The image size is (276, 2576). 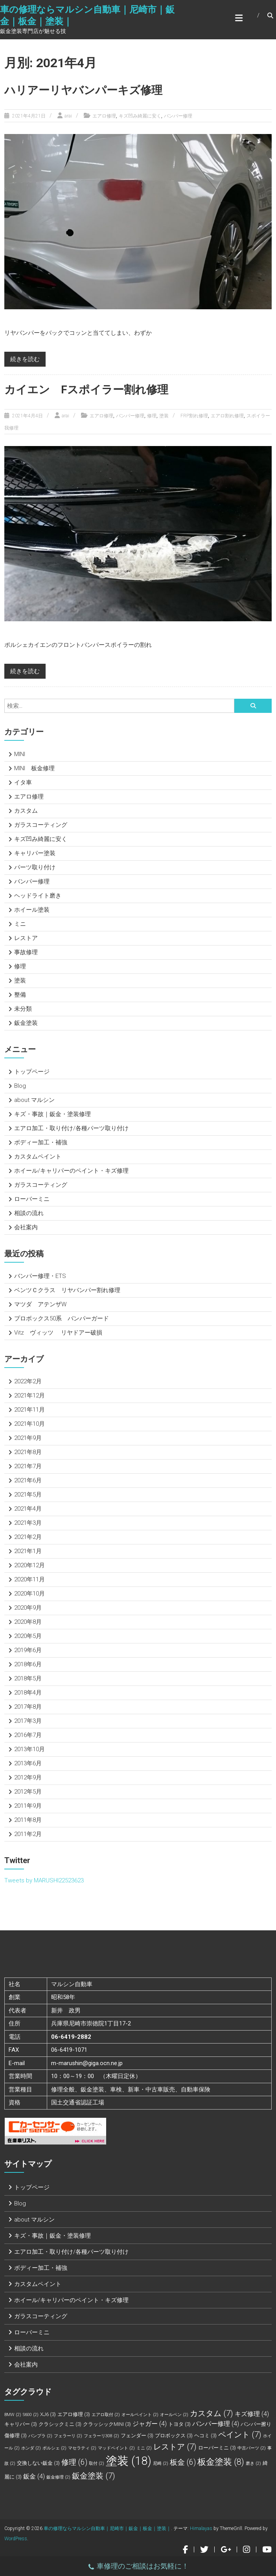 I want to click on 板金 [板金 (6個の項目)], so click(x=183, y=2462).